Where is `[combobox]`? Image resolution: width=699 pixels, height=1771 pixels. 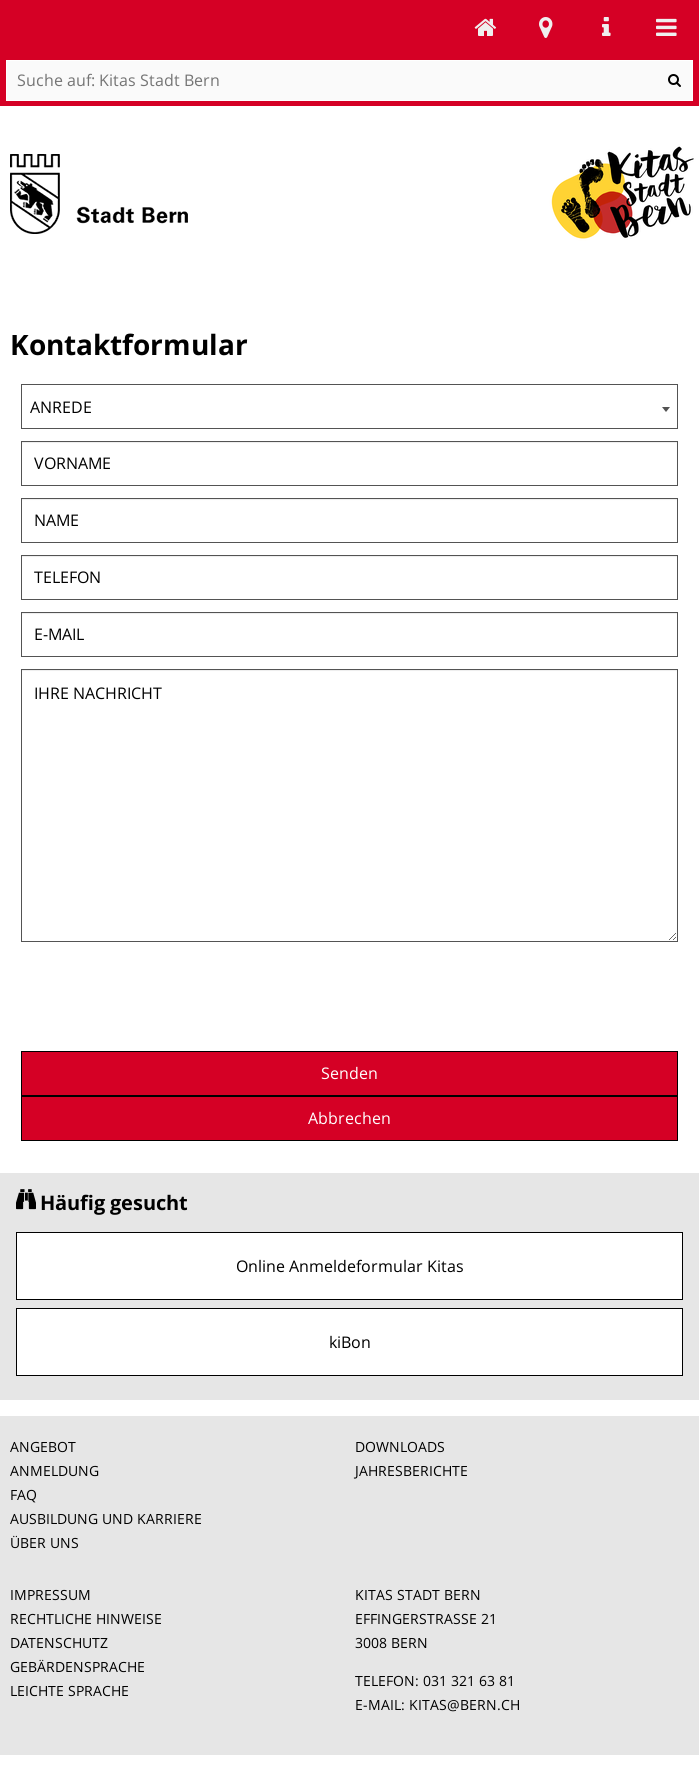 [combobox] is located at coordinates (350, 406).